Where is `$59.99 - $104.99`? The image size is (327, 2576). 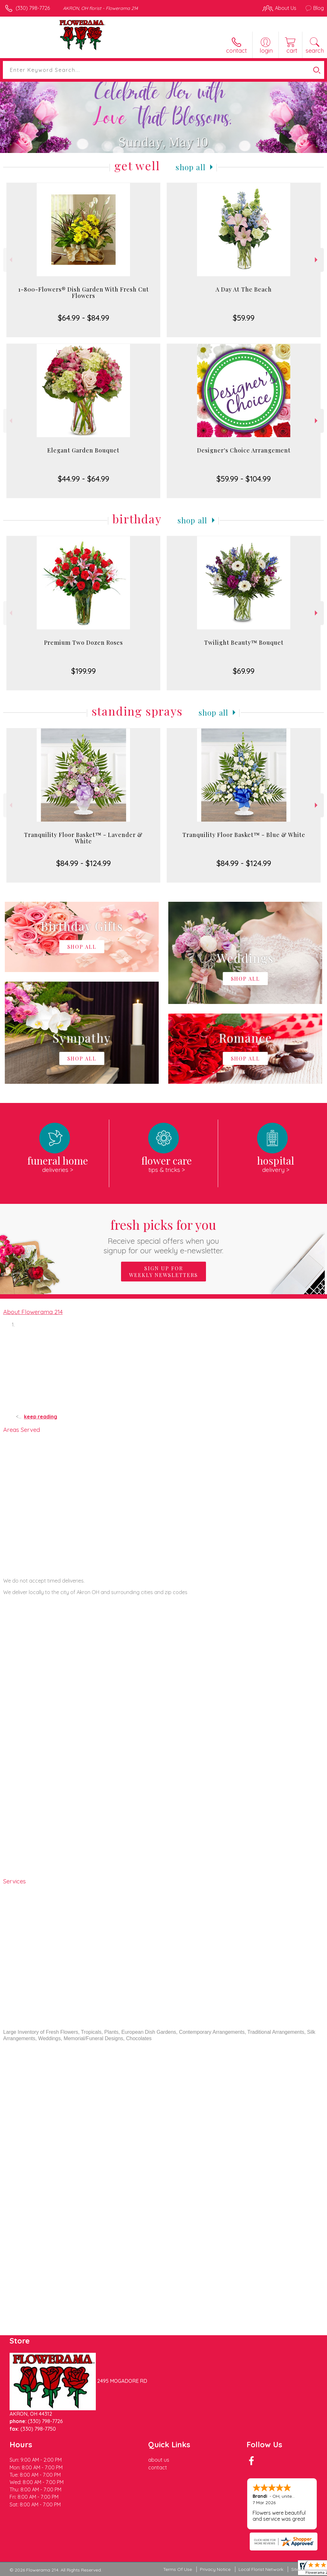 $59.99 - $104.99 is located at coordinates (244, 478).